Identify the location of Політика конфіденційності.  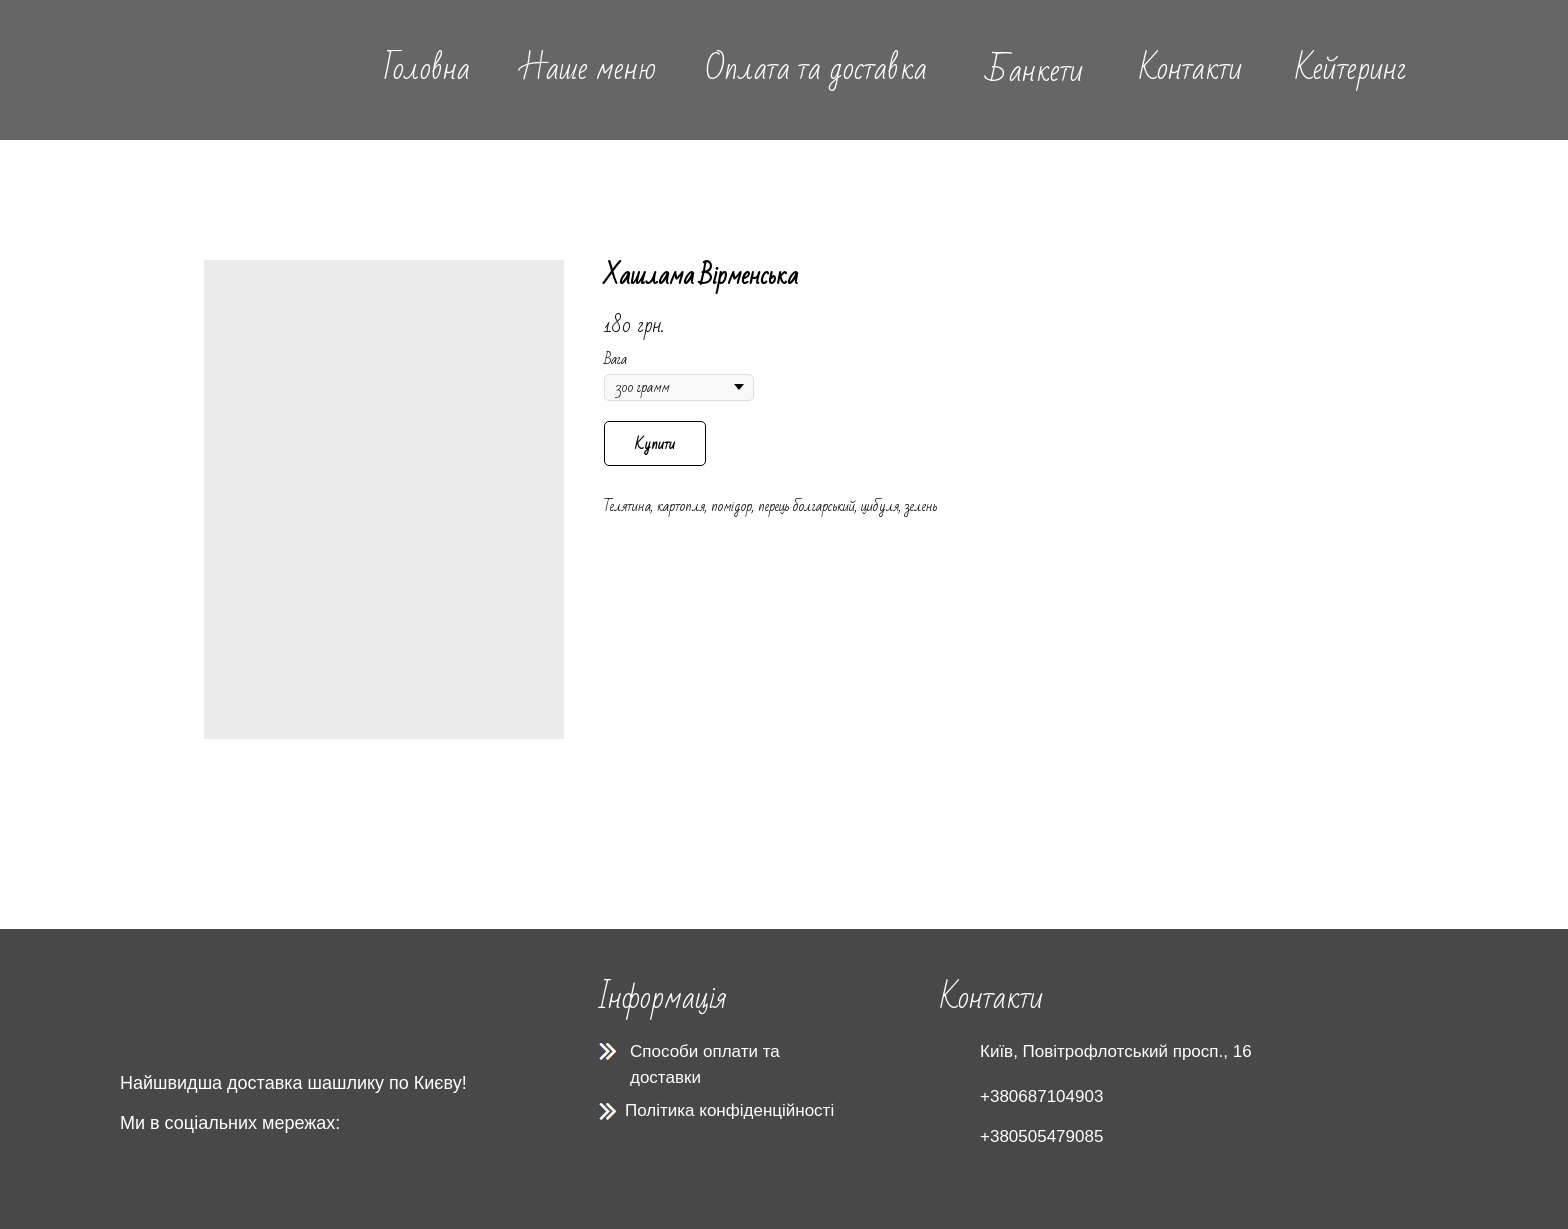
(729, 1110).